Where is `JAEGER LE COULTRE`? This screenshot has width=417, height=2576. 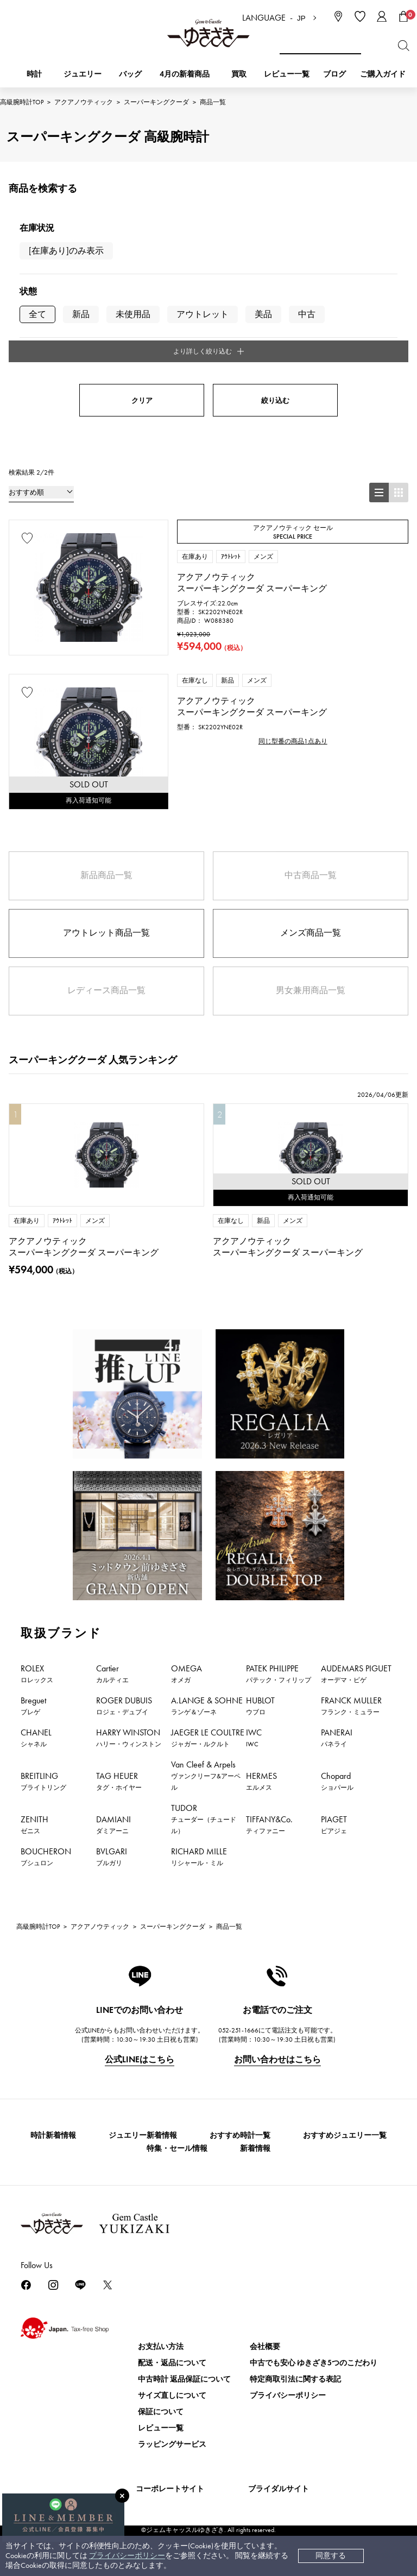 JAEGER LE COULTRE is located at coordinates (207, 1735).